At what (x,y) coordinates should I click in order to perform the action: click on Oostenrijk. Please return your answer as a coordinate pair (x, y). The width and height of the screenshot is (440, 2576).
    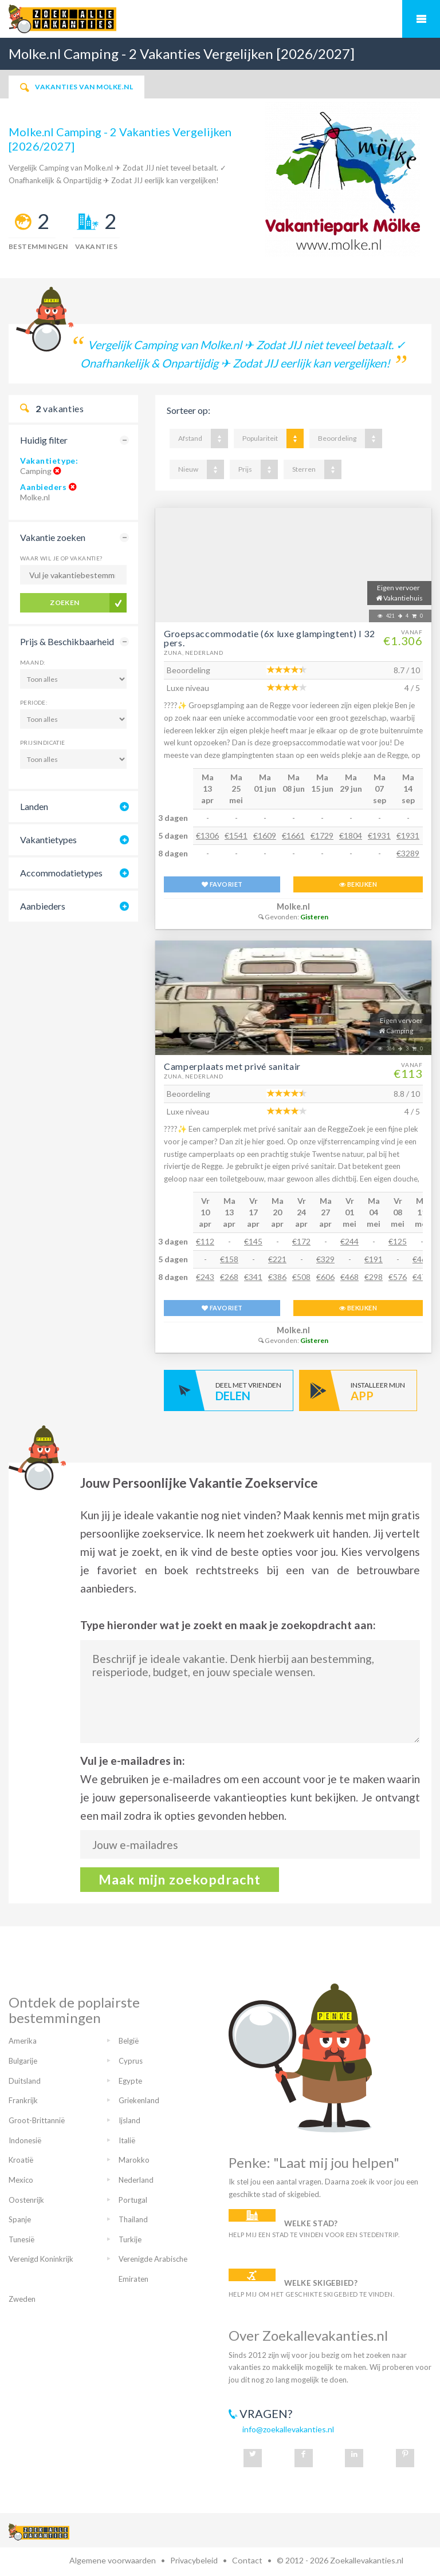
    Looking at the image, I should click on (26, 2199).